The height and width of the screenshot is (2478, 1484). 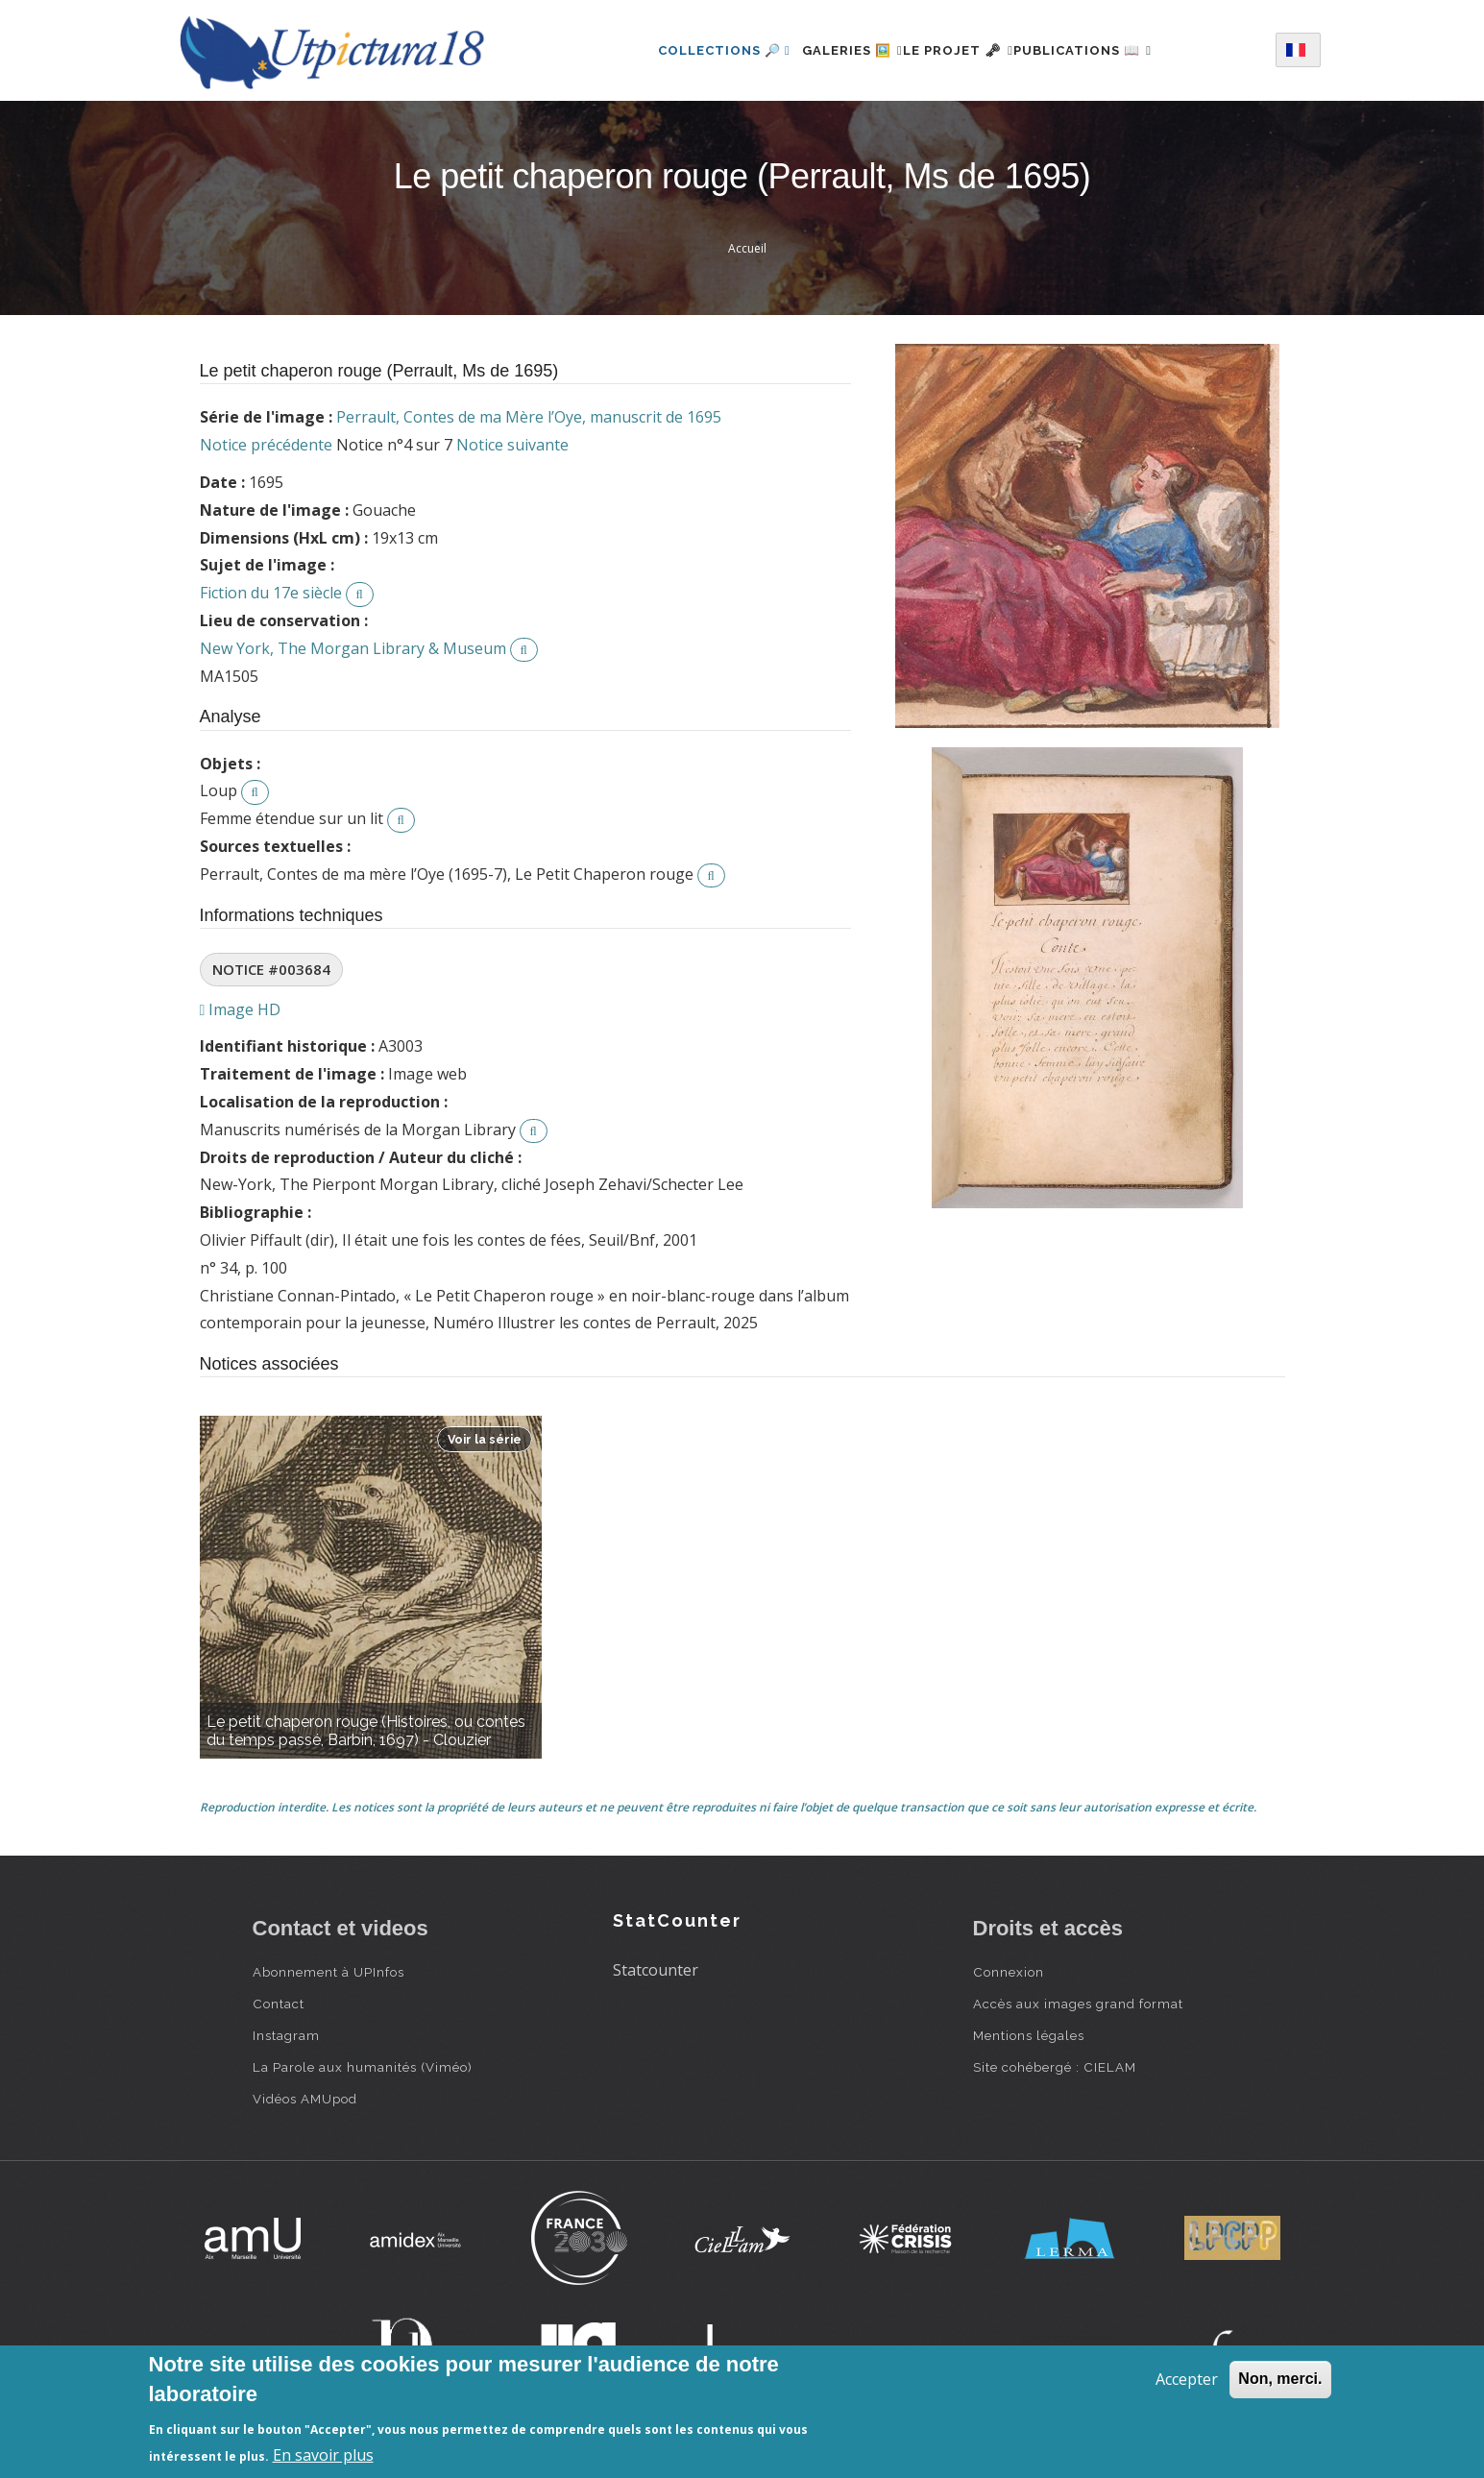 What do you see at coordinates (1105, 50) in the screenshot?
I see `Publications 📖` at bounding box center [1105, 50].